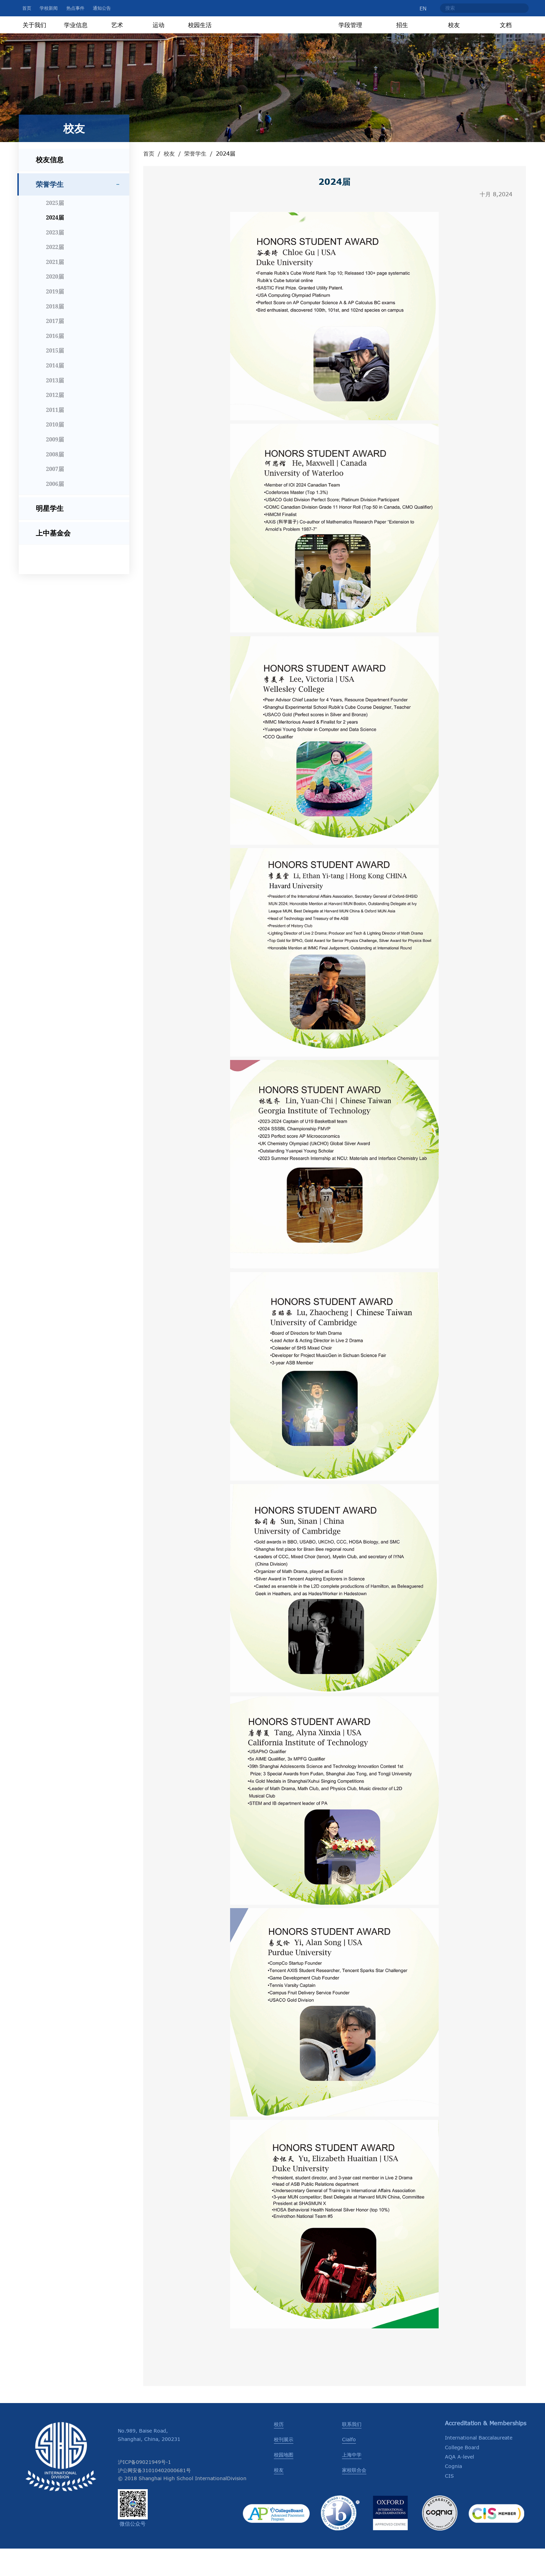 This screenshot has width=545, height=2576. What do you see at coordinates (195, 180) in the screenshot?
I see `荣誉学生` at bounding box center [195, 180].